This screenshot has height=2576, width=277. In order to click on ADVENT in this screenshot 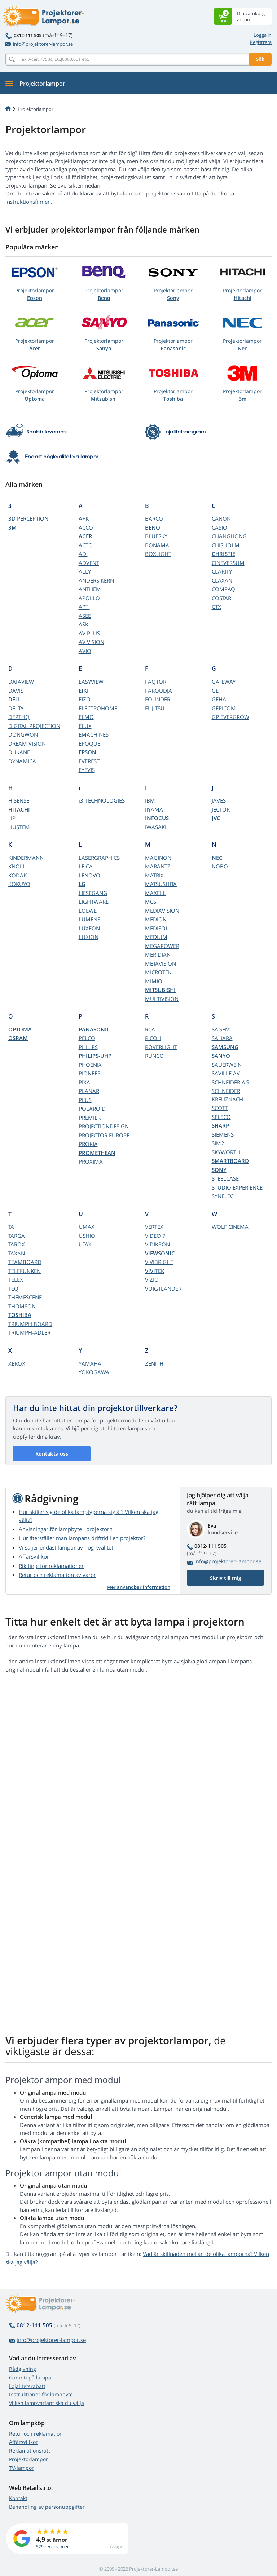, I will do `click(89, 562)`.